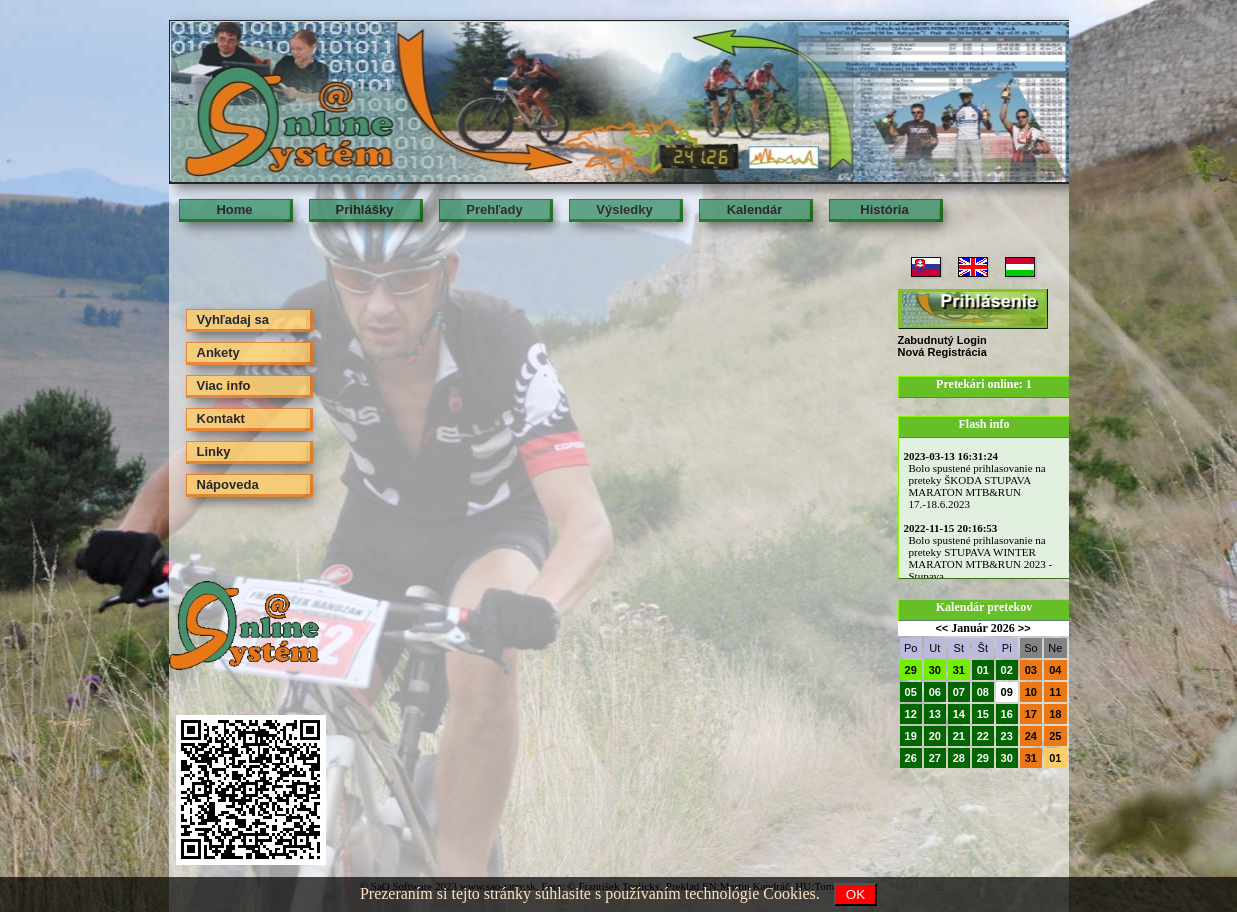 The image size is (1237, 912). Describe the element at coordinates (935, 736) in the screenshot. I see `20` at that location.